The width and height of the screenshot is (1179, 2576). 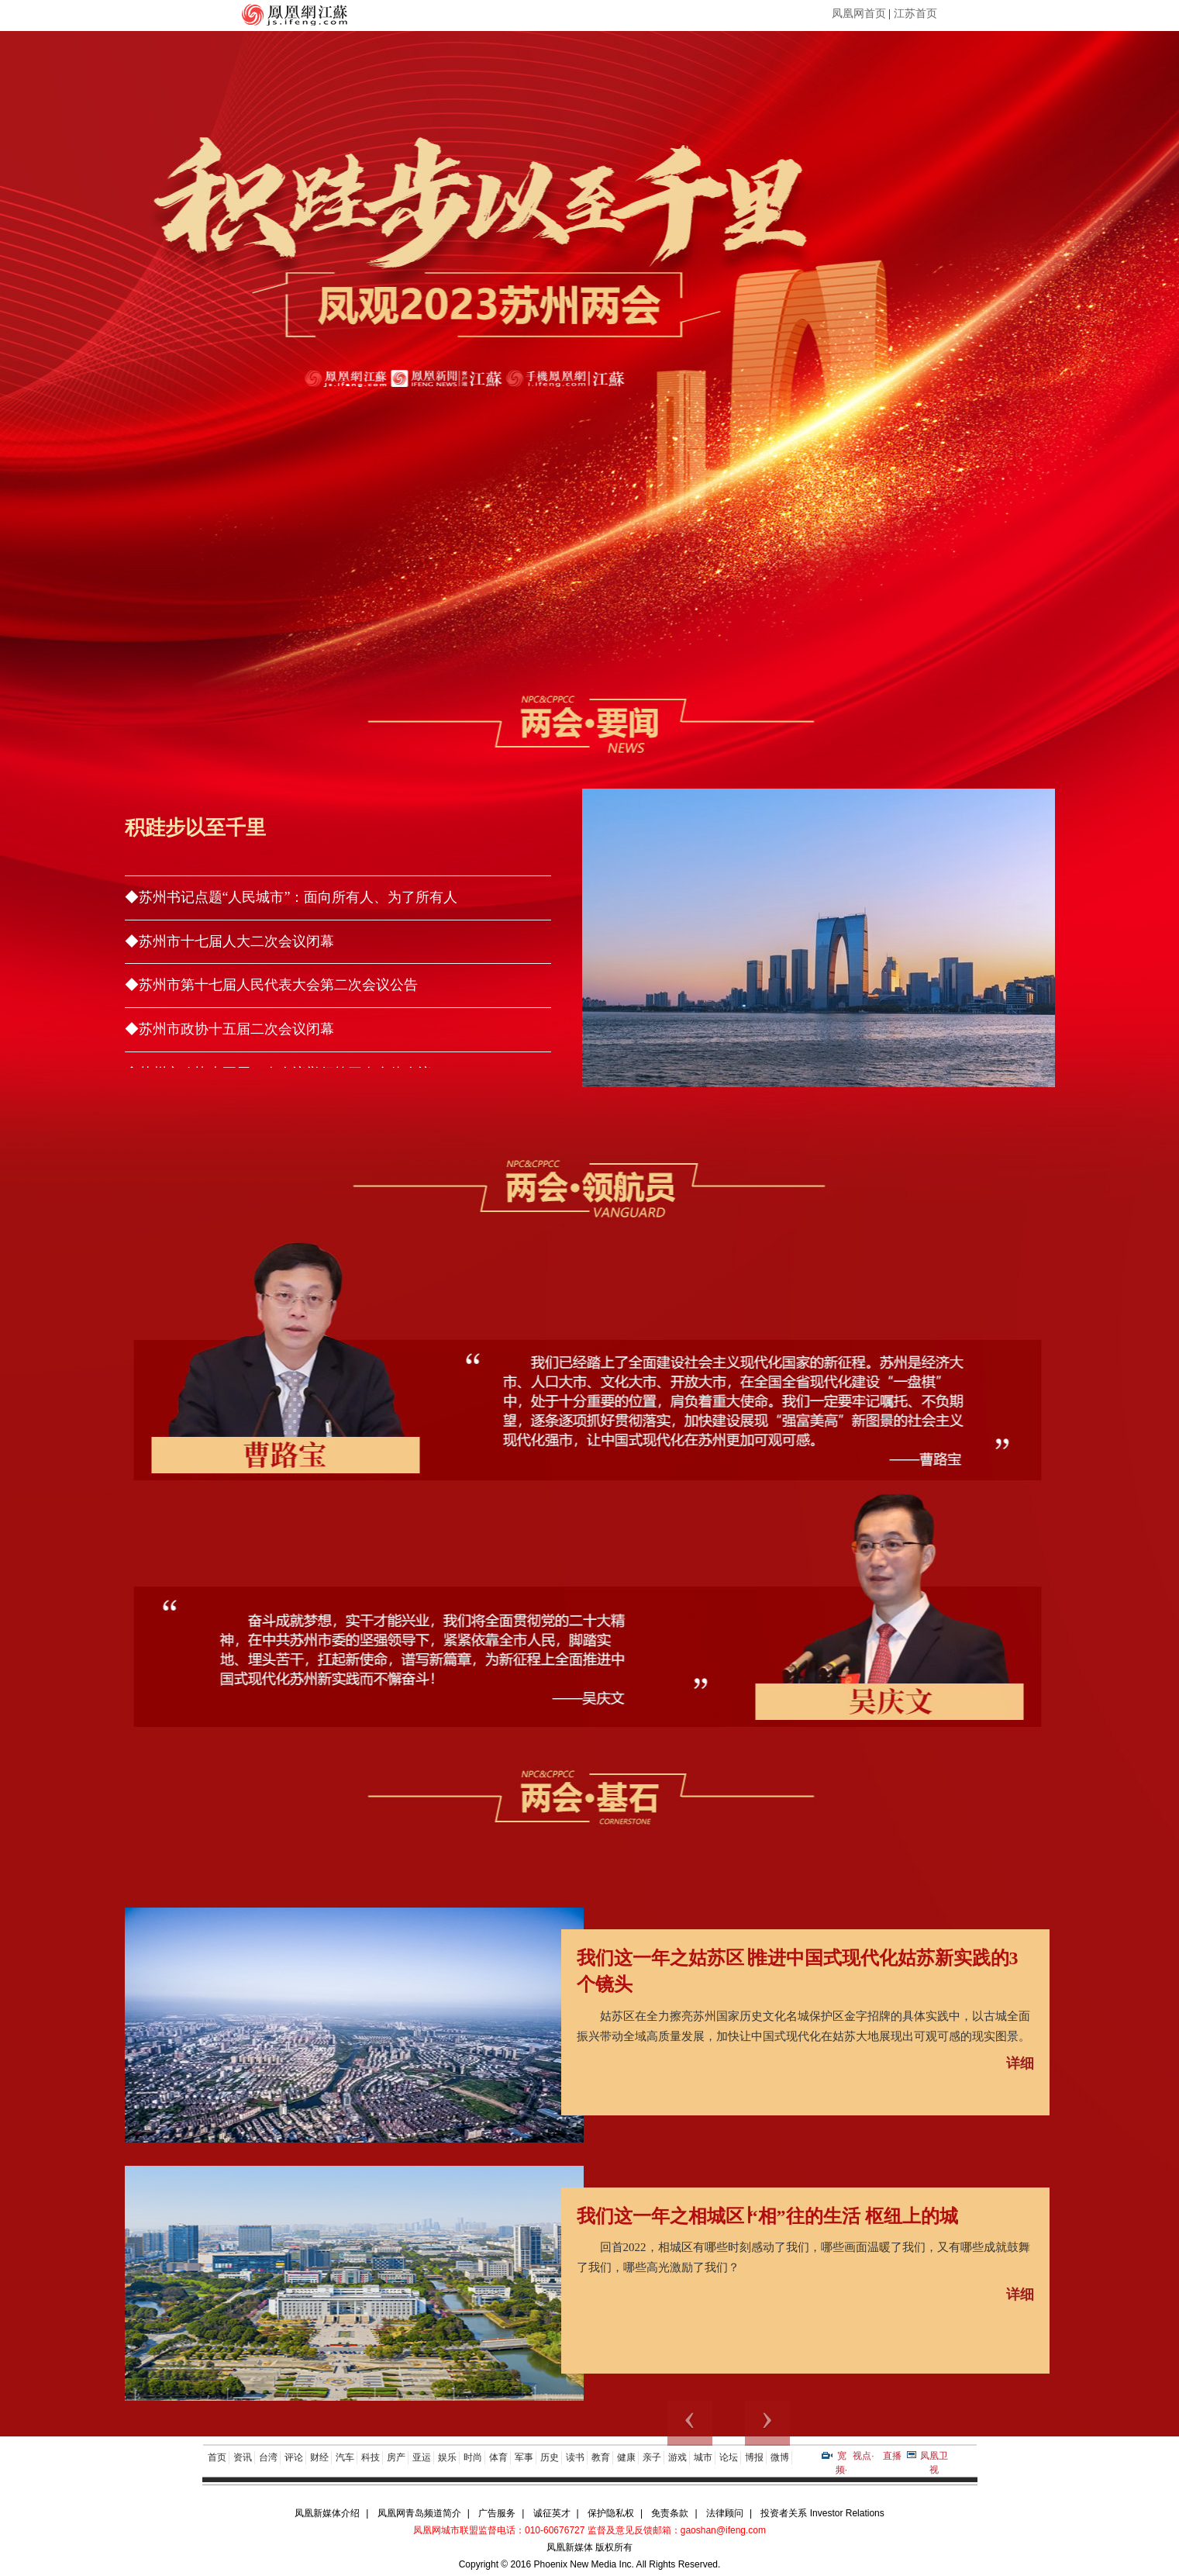 What do you see at coordinates (626, 2457) in the screenshot?
I see `健康` at bounding box center [626, 2457].